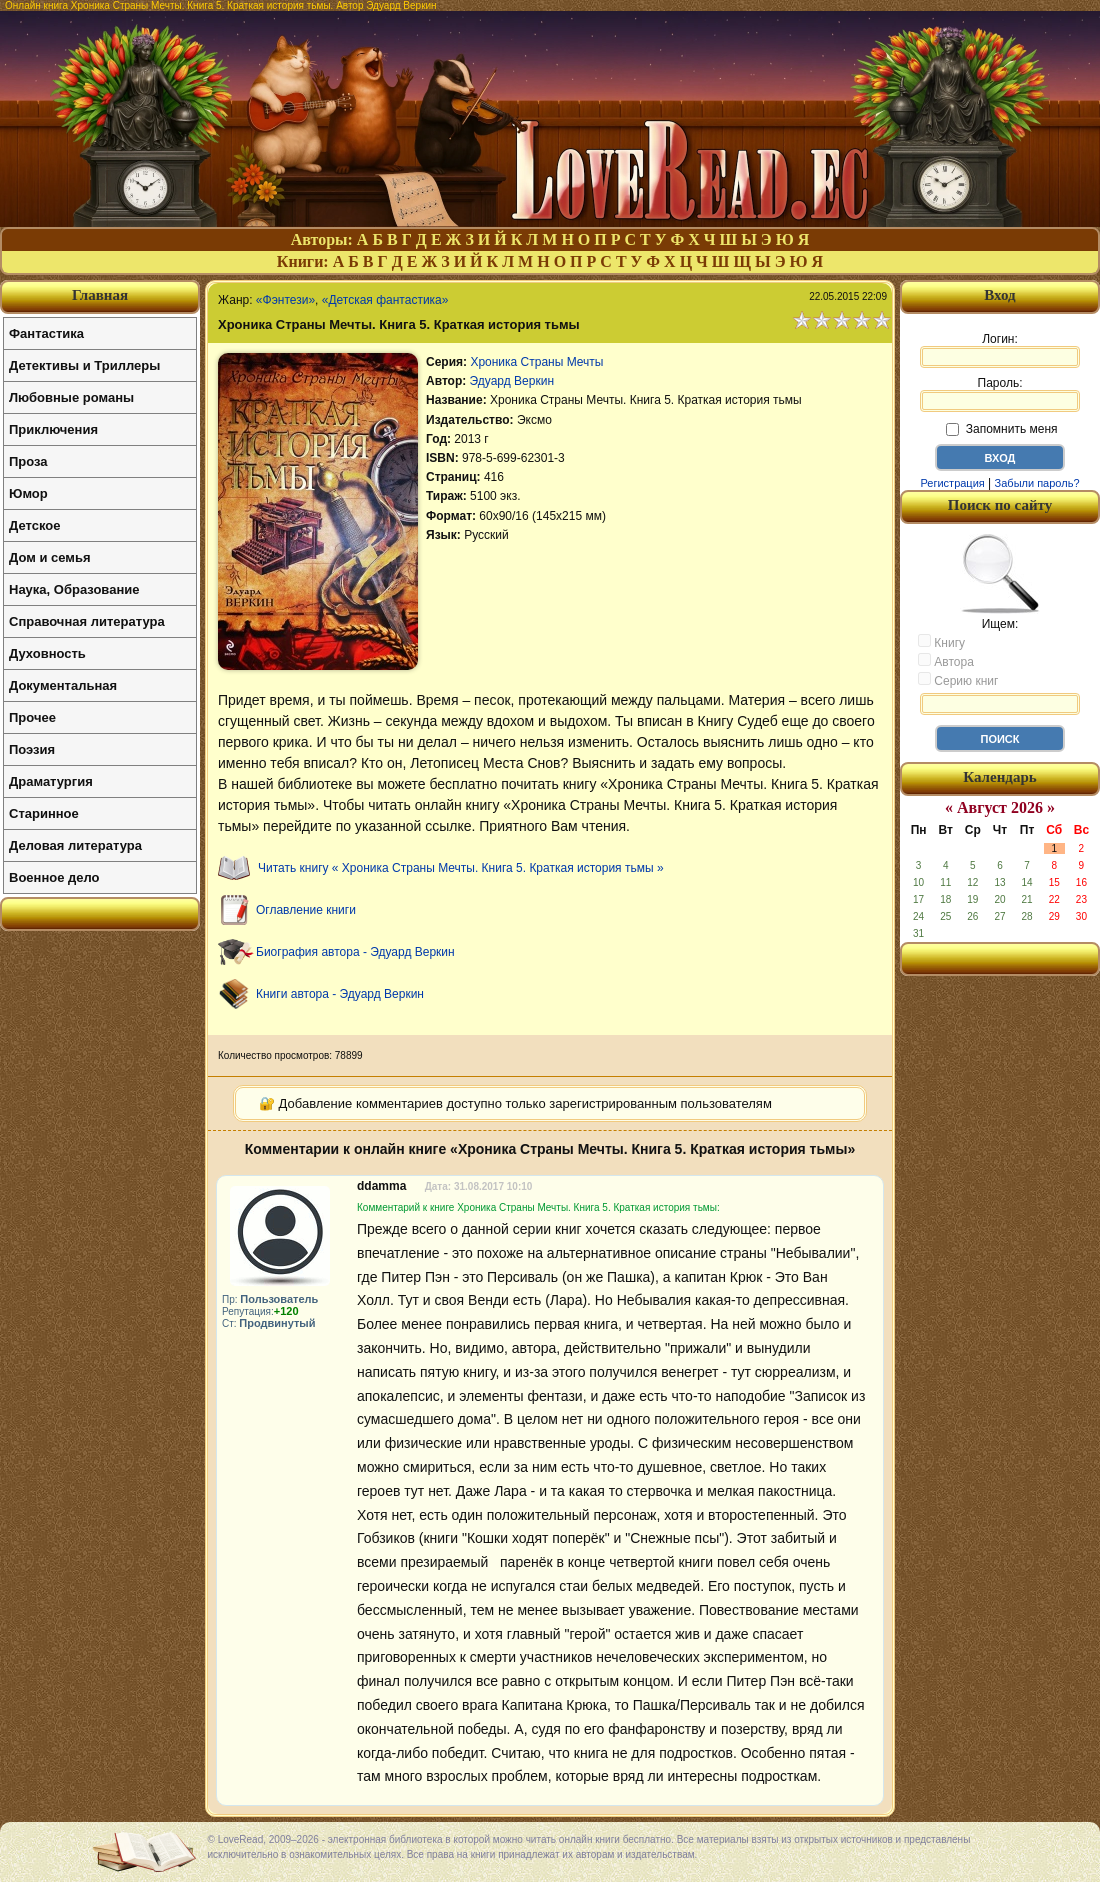 The width and height of the screenshot is (1100, 1882). I want to click on Забыли пароль?, so click(1037, 483).